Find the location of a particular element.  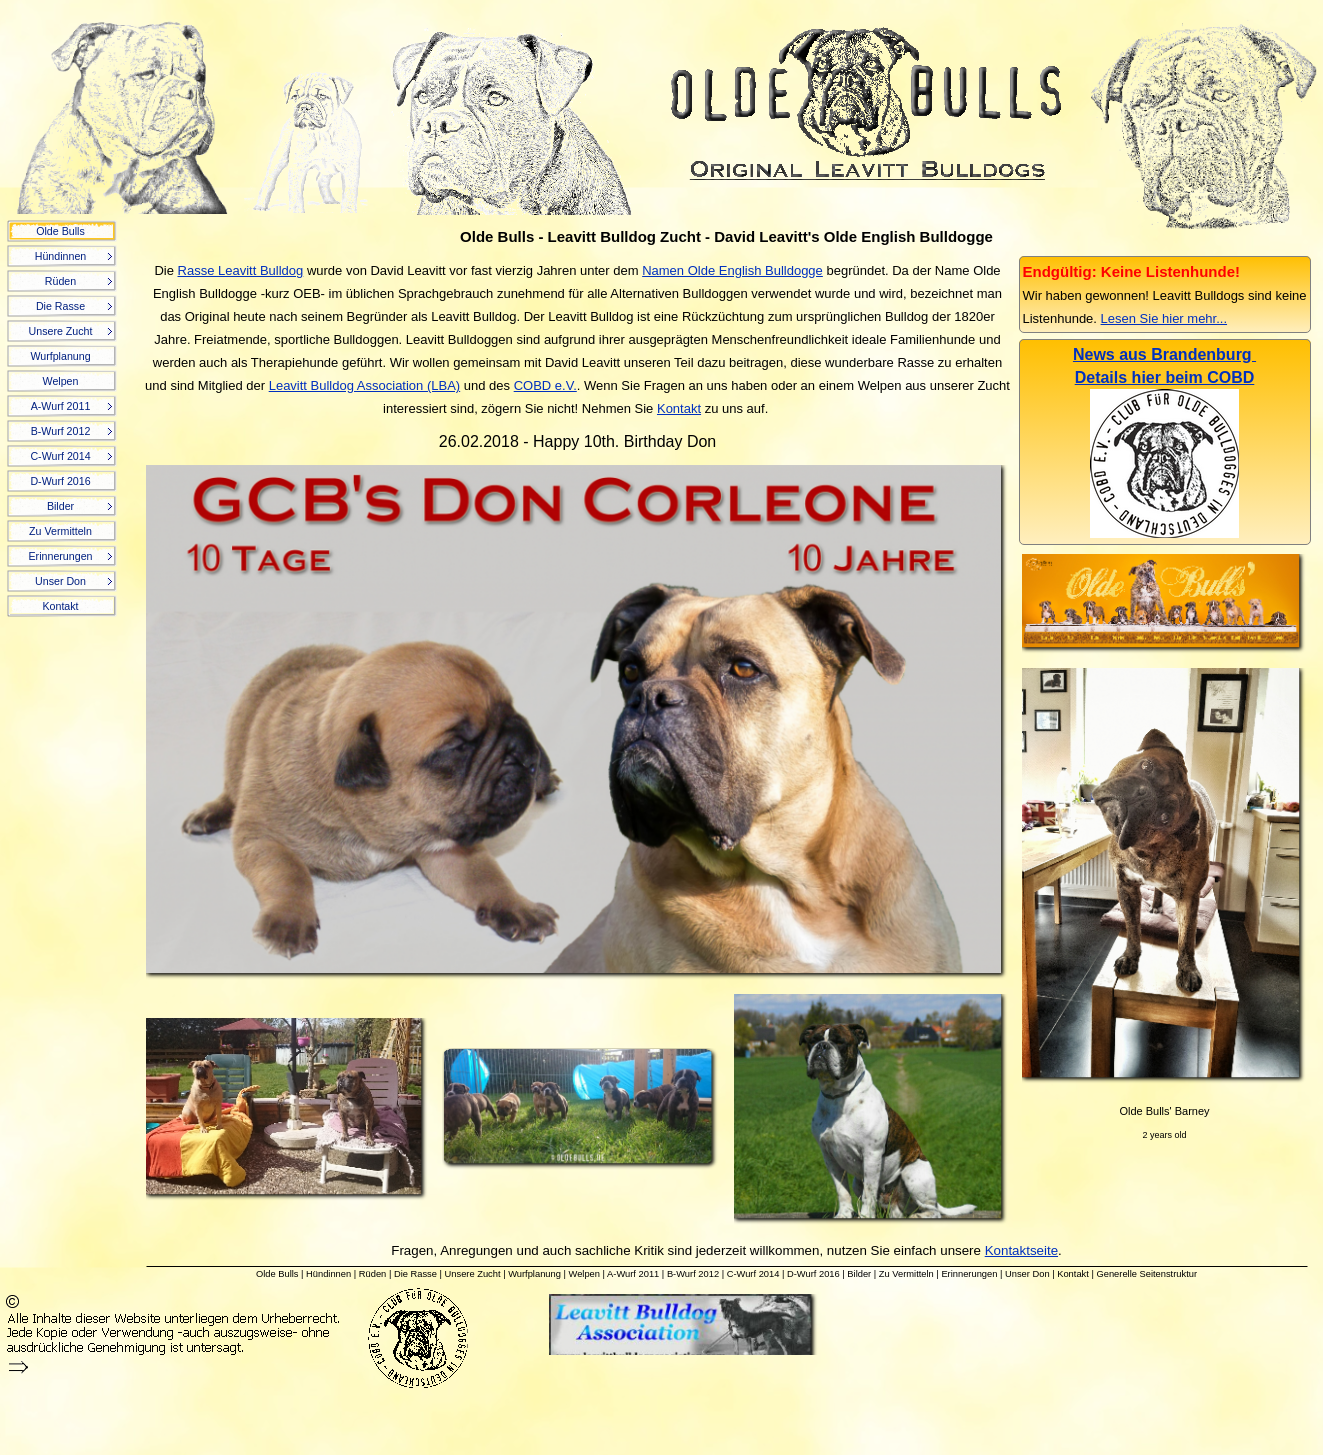

Generelle Seitenstruktur is located at coordinates (1146, 1274).